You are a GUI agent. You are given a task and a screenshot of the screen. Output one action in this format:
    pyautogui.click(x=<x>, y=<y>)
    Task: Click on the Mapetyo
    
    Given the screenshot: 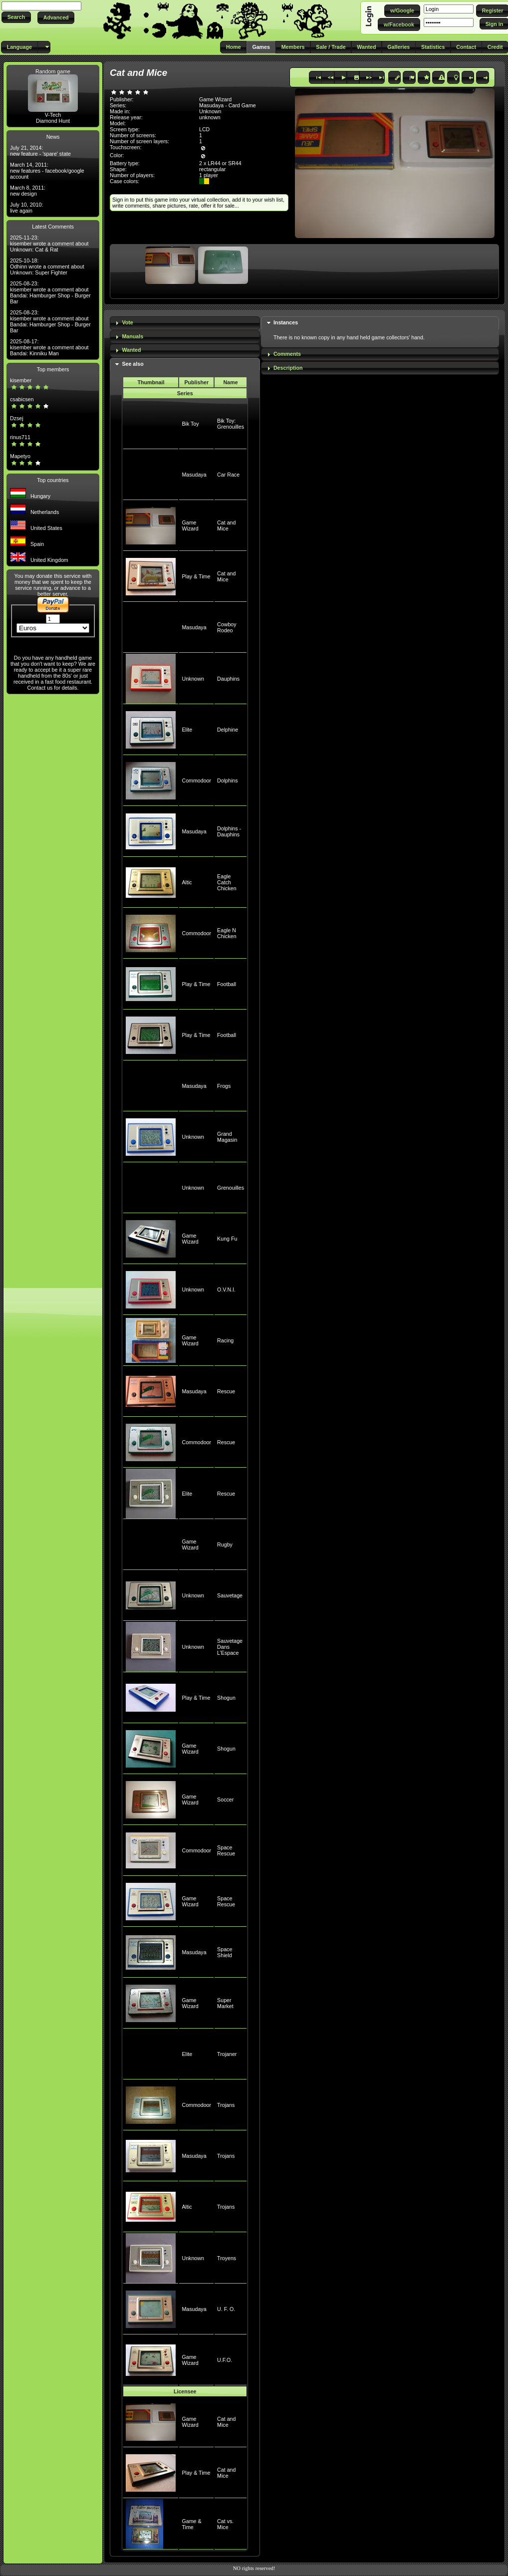 What is the action you would take?
    pyautogui.click(x=20, y=456)
    